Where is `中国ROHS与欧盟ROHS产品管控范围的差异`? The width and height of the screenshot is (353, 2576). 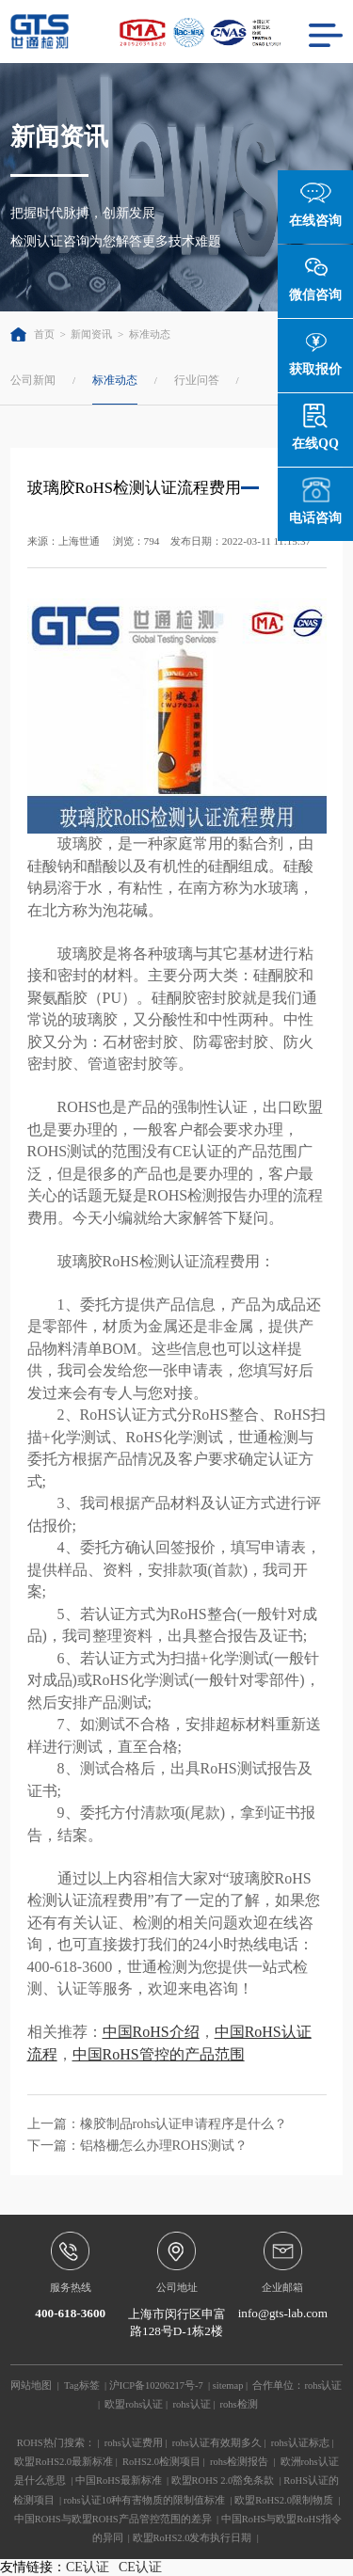
中国ROHS与欧盟ROHS产品管控范围的差异 is located at coordinates (113, 2519).